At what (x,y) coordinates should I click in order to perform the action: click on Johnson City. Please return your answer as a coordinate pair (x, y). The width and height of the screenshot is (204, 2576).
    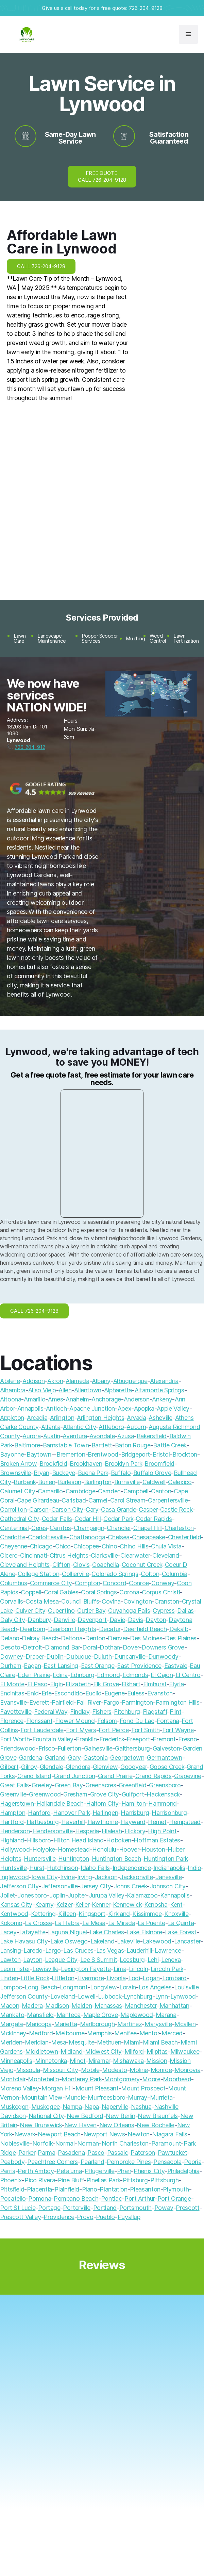
    Looking at the image, I should click on (168, 1886).